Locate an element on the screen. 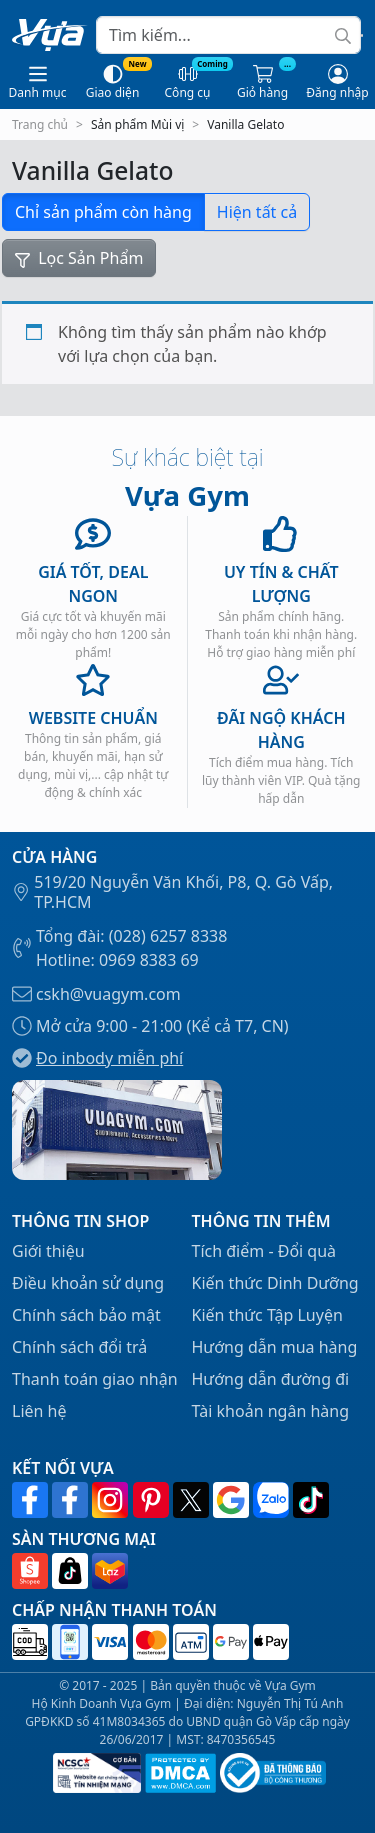 The width and height of the screenshot is (375, 1833). Chính sách bảo mật is located at coordinates (86, 1315).